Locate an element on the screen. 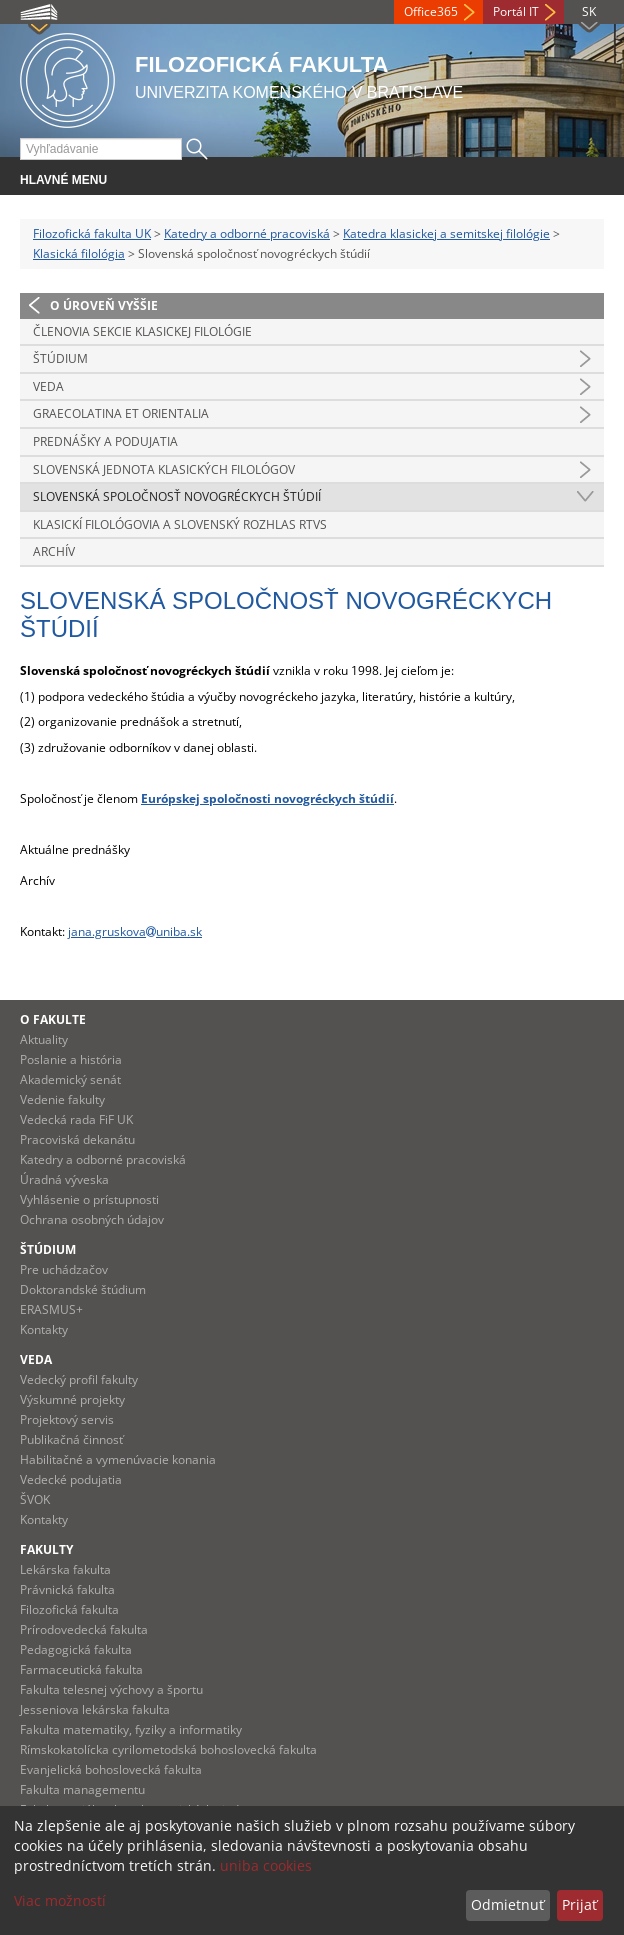  Graecolatina et Orientalia is located at coordinates (121, 413).